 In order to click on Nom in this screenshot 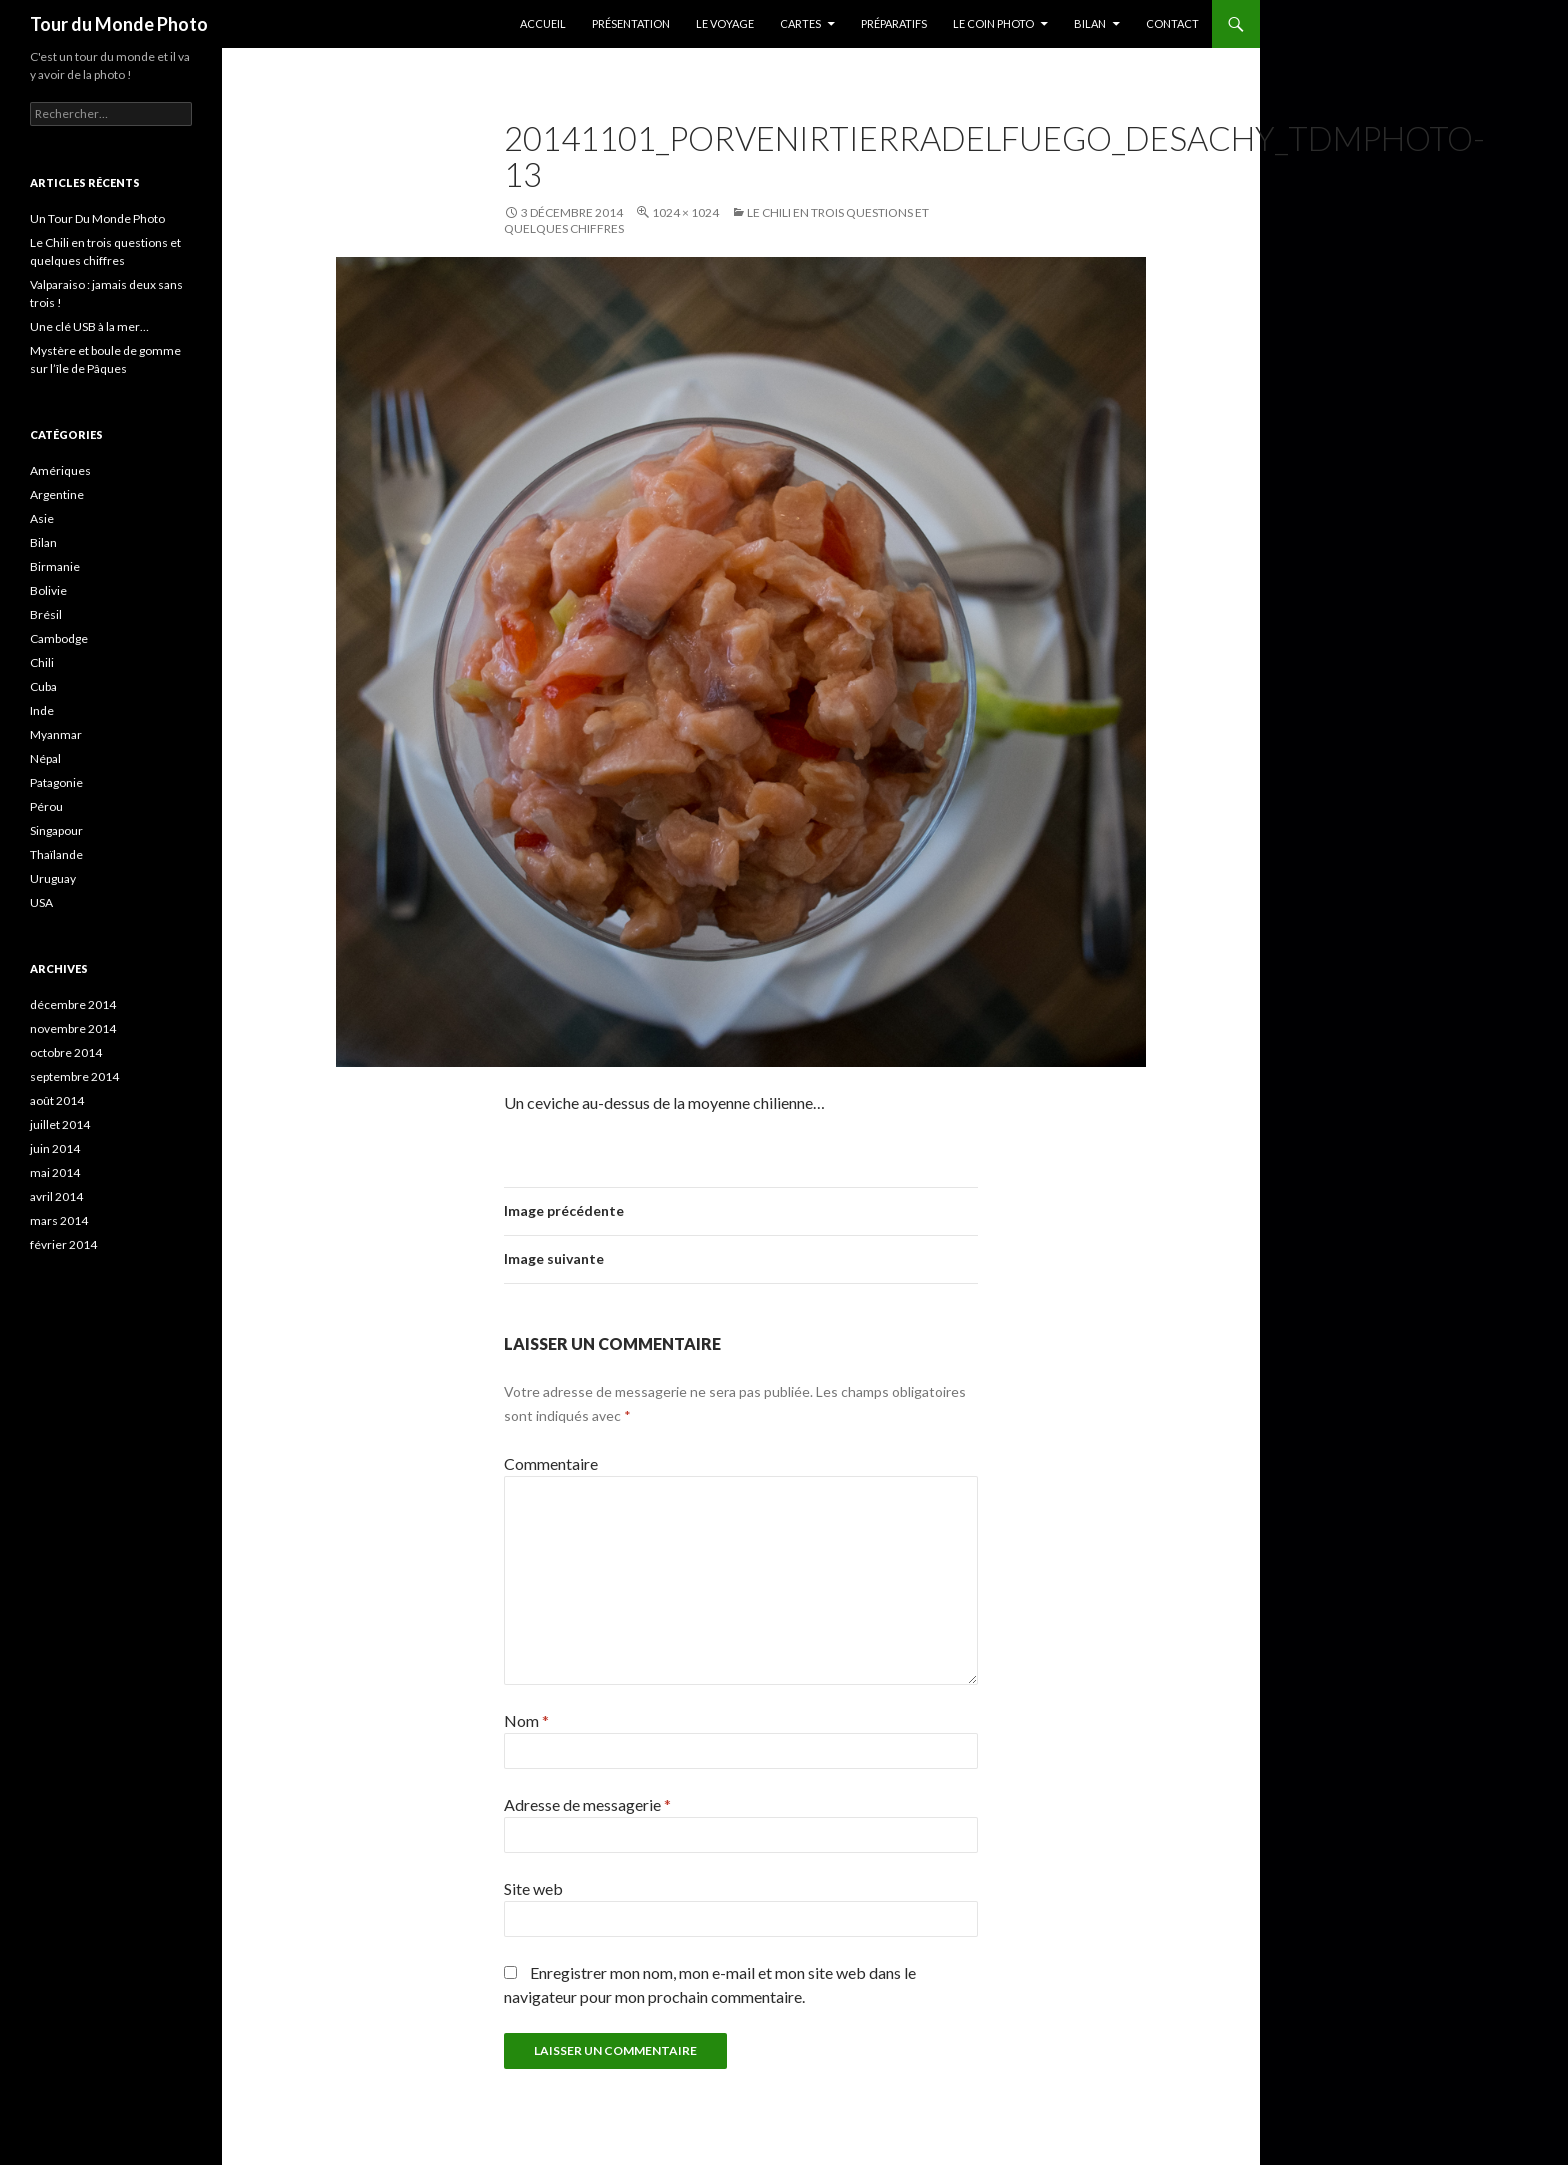, I will do `click(526, 1720)`.